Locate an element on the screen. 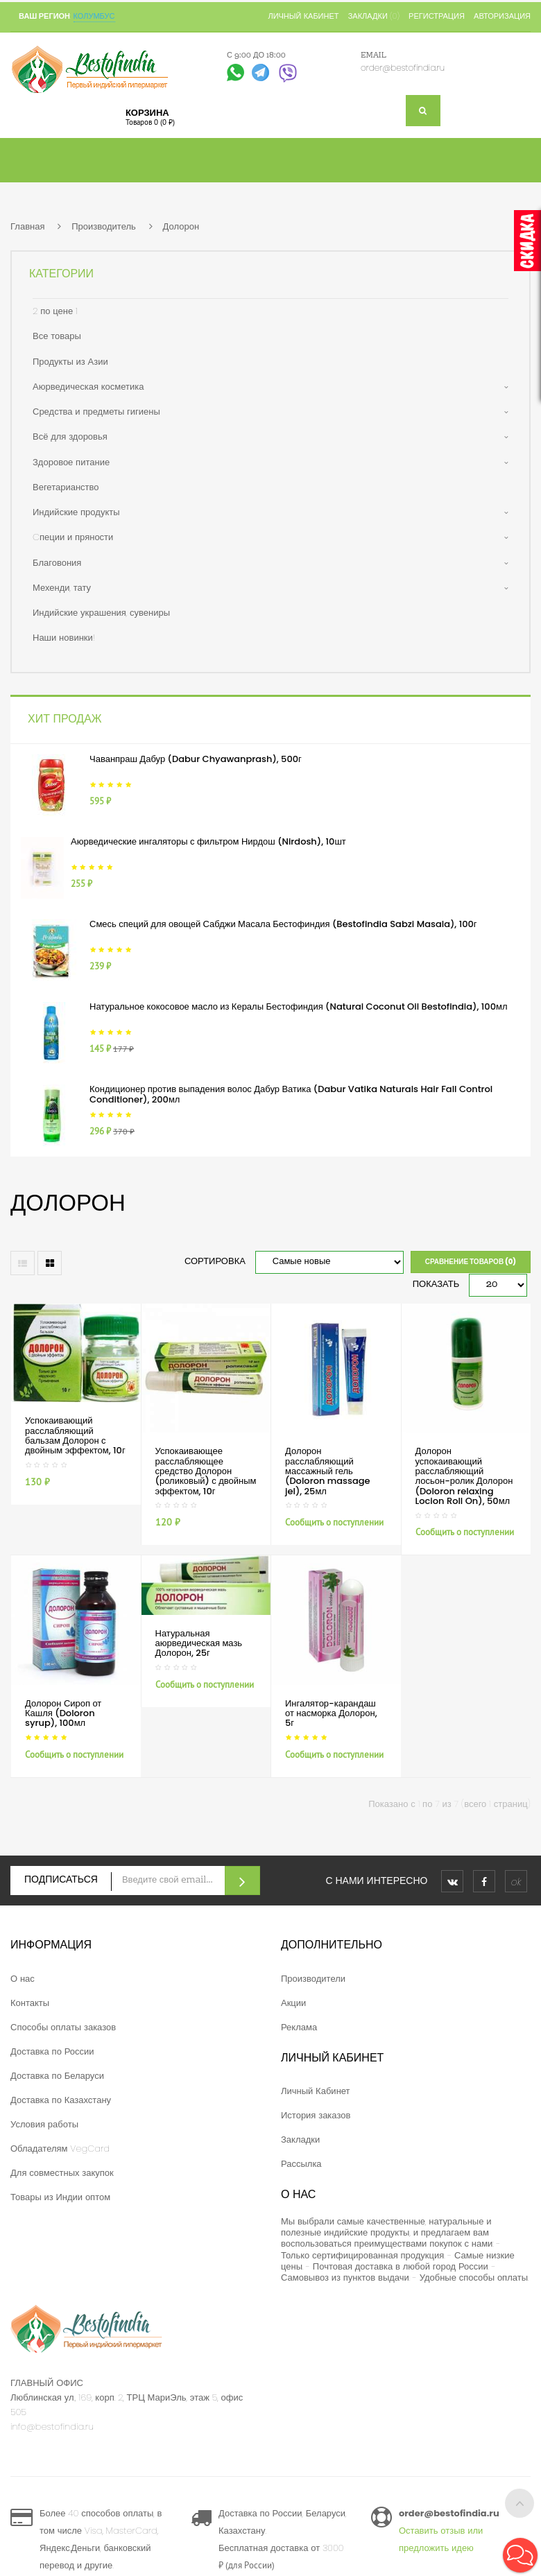 Image resolution: width=541 pixels, height=2576 pixels. Аюрведические ингаляторы с фильтром Нирдош (Nirdosh), 10шт is located at coordinates (208, 841).